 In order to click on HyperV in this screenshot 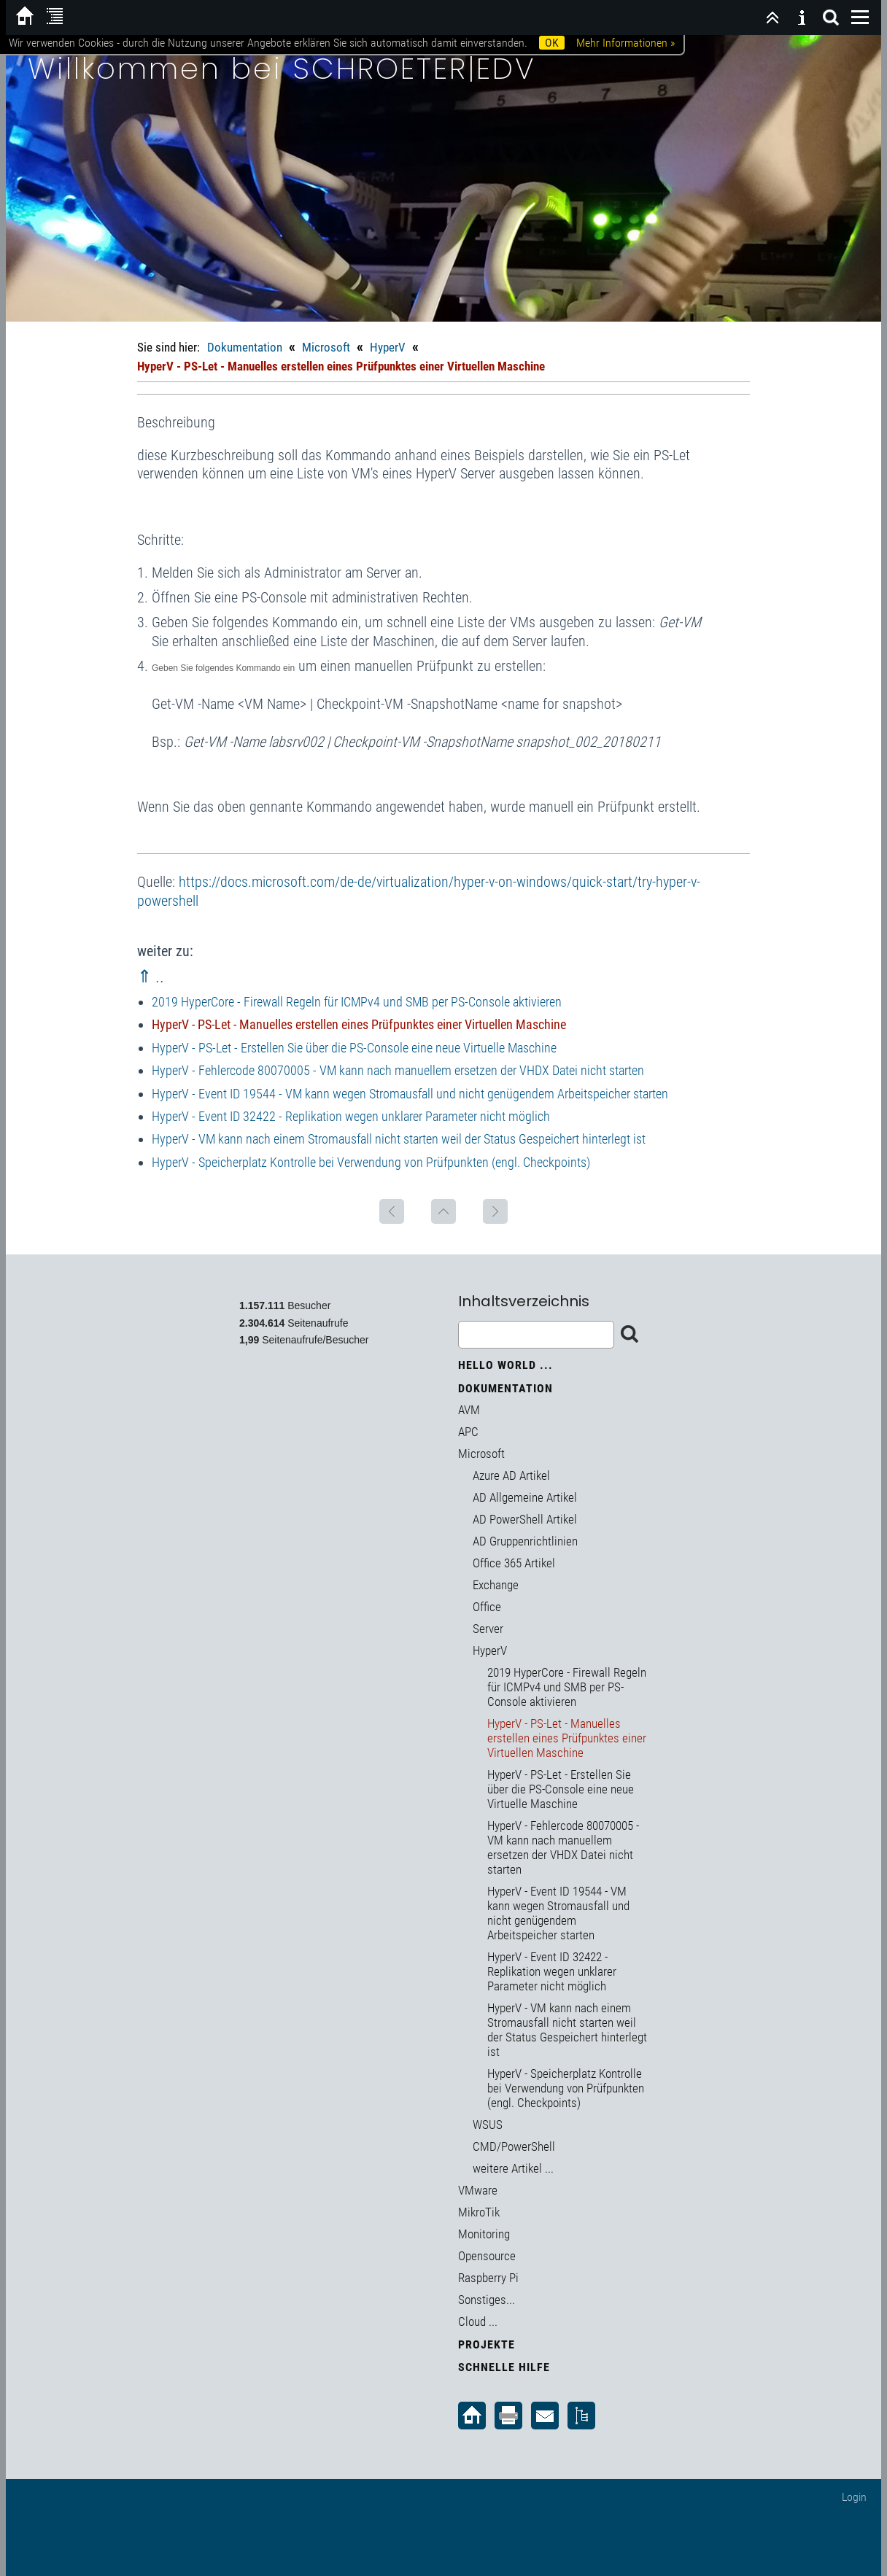, I will do `click(388, 347)`.